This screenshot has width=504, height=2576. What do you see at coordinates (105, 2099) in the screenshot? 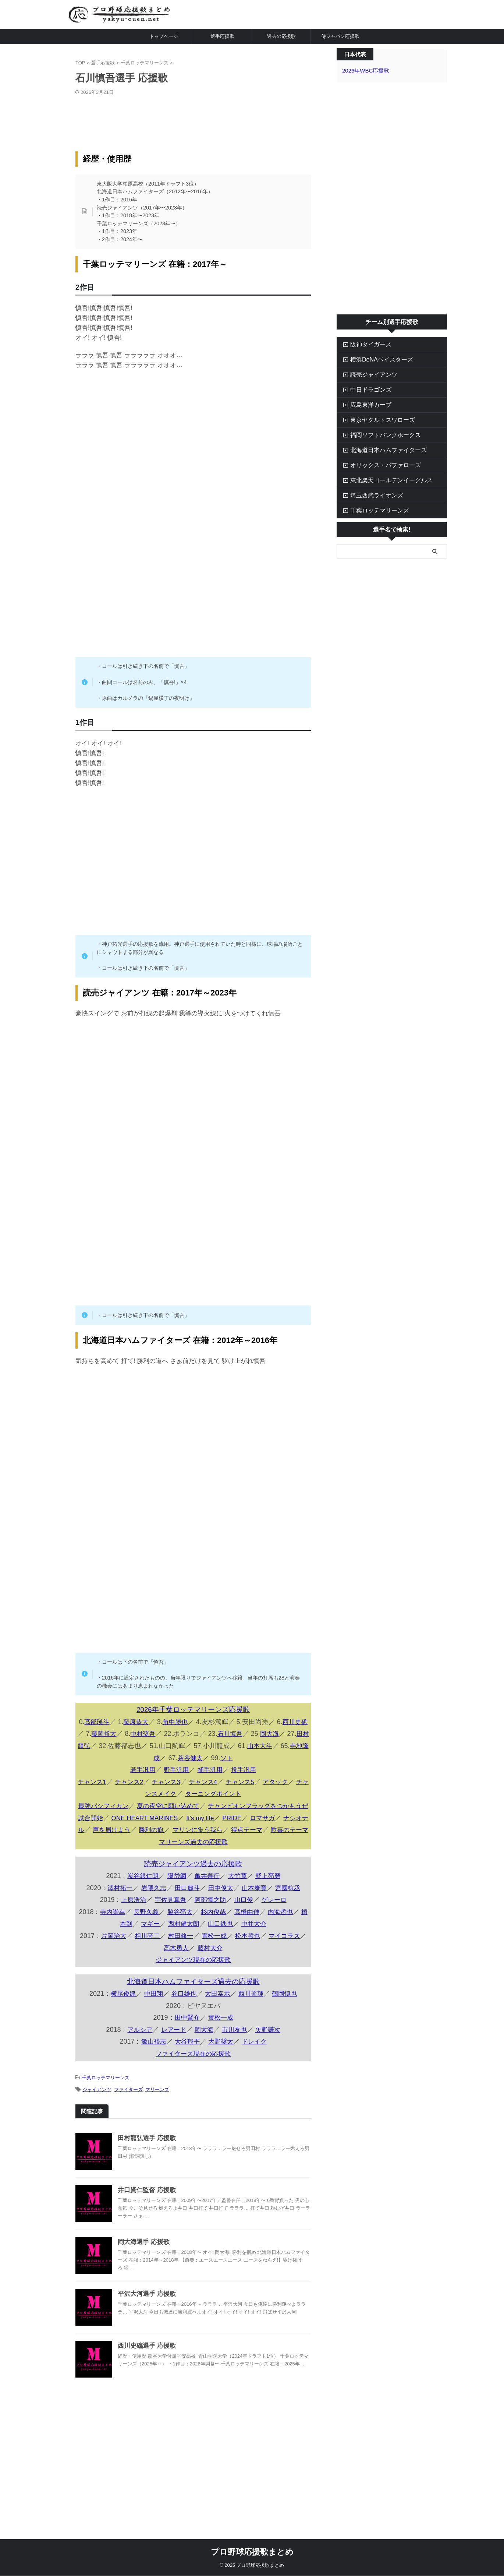
I see `千葉ロッテマリーンズ` at bounding box center [105, 2099].